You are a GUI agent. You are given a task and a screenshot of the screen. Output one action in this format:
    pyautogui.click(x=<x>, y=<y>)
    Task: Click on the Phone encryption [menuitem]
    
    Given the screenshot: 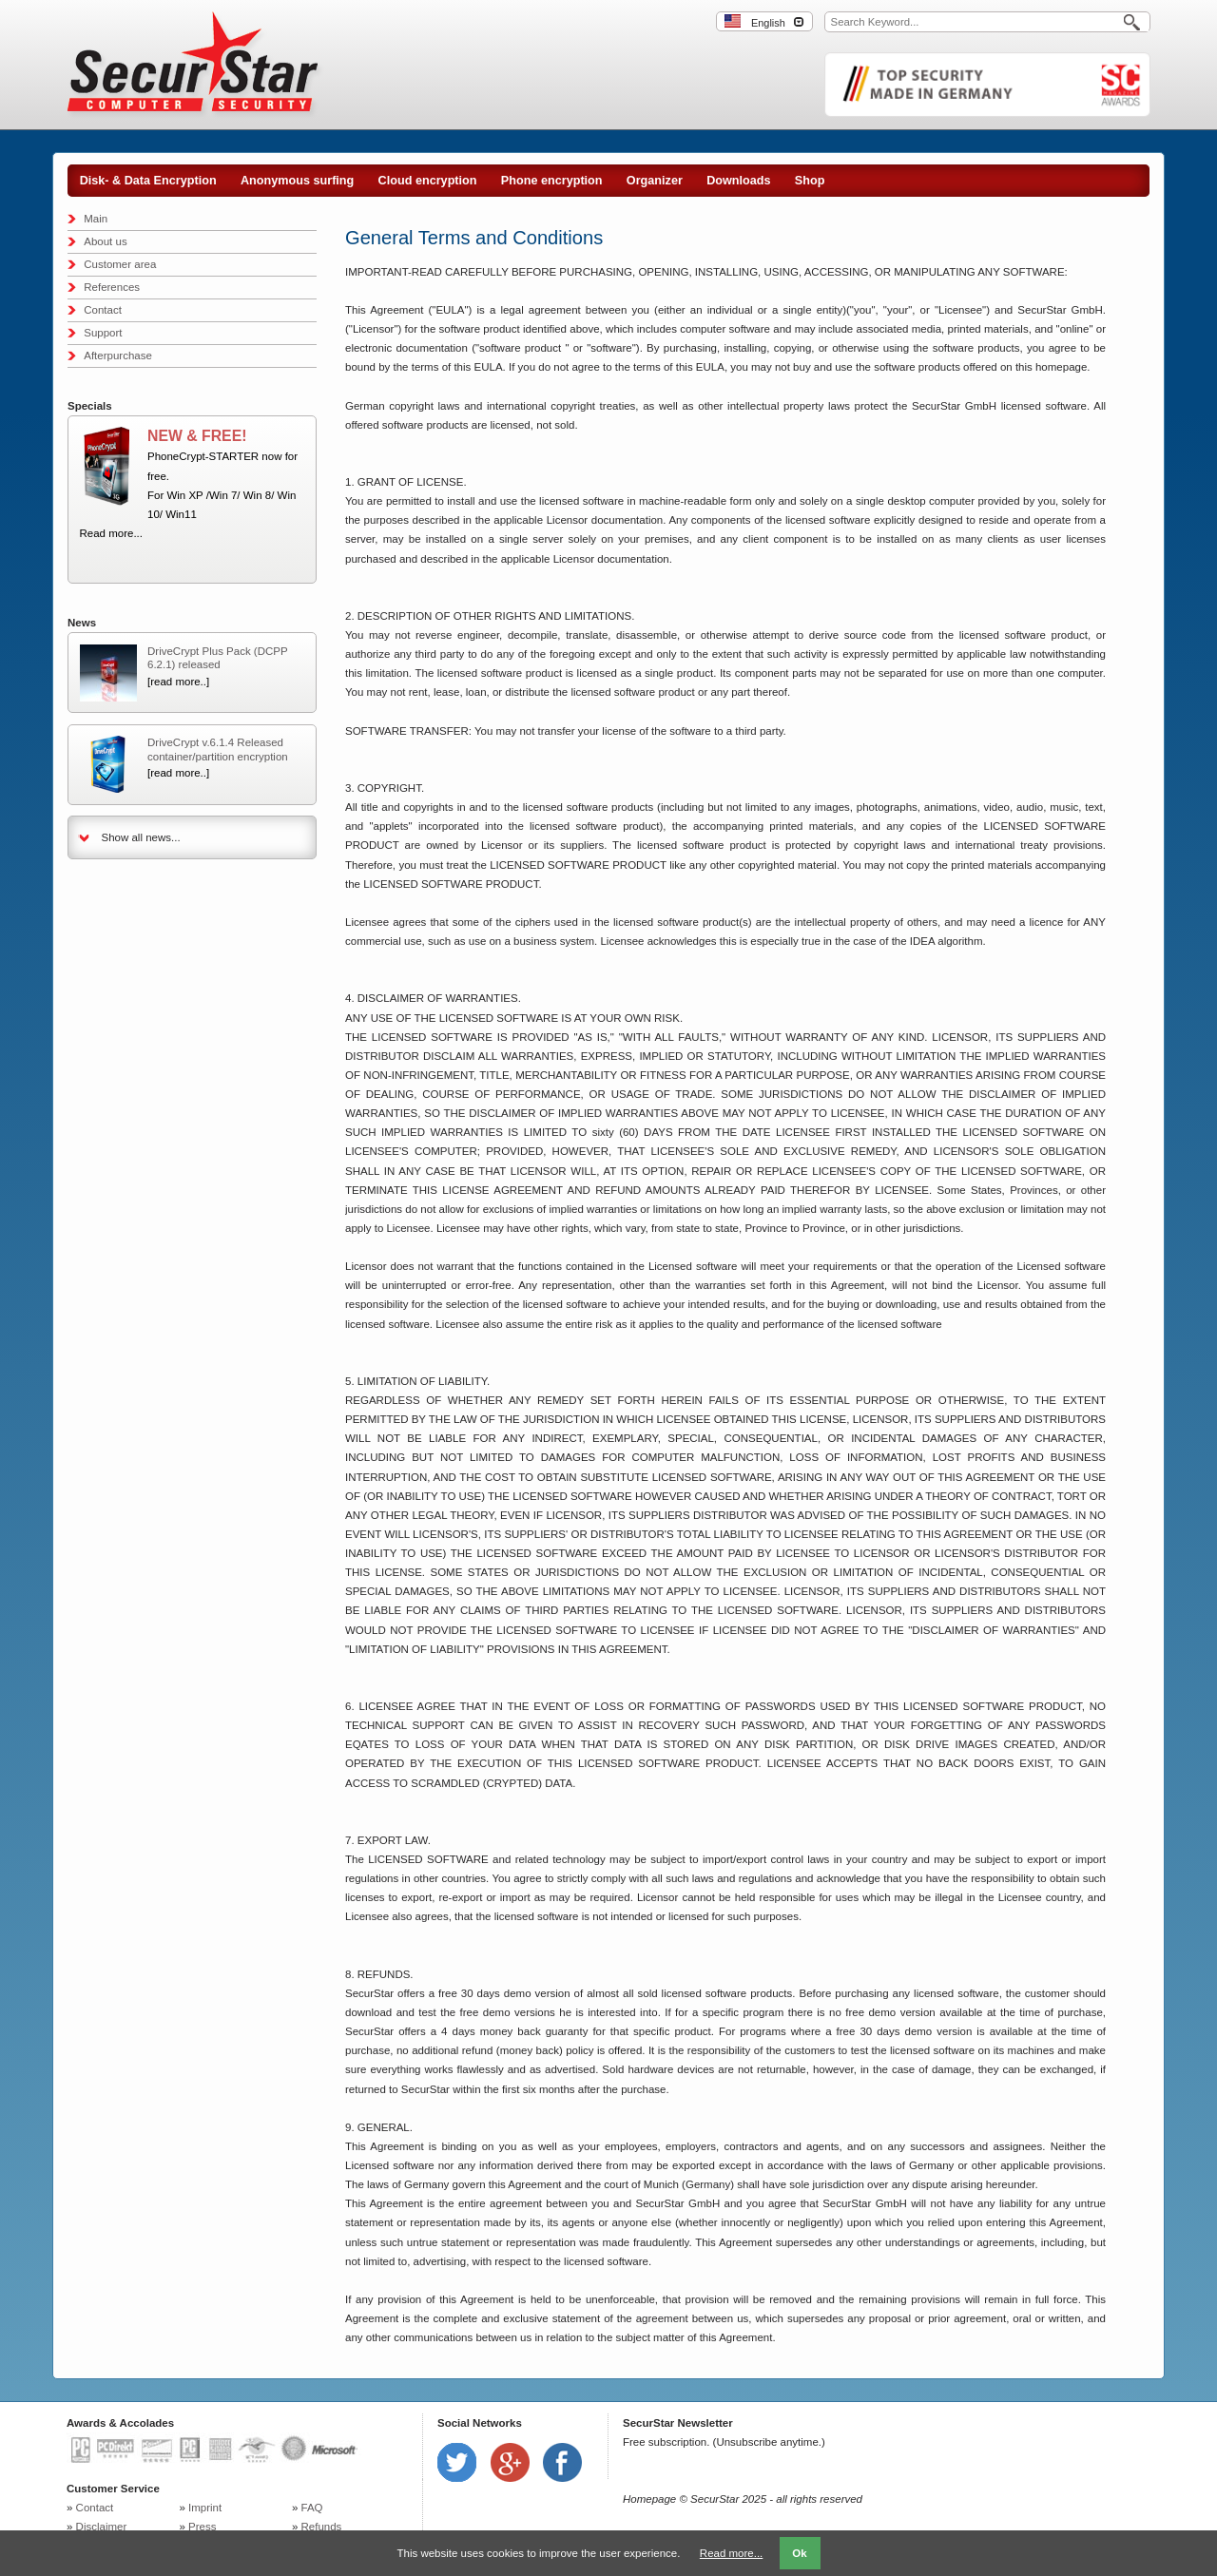 What is the action you would take?
    pyautogui.click(x=552, y=180)
    